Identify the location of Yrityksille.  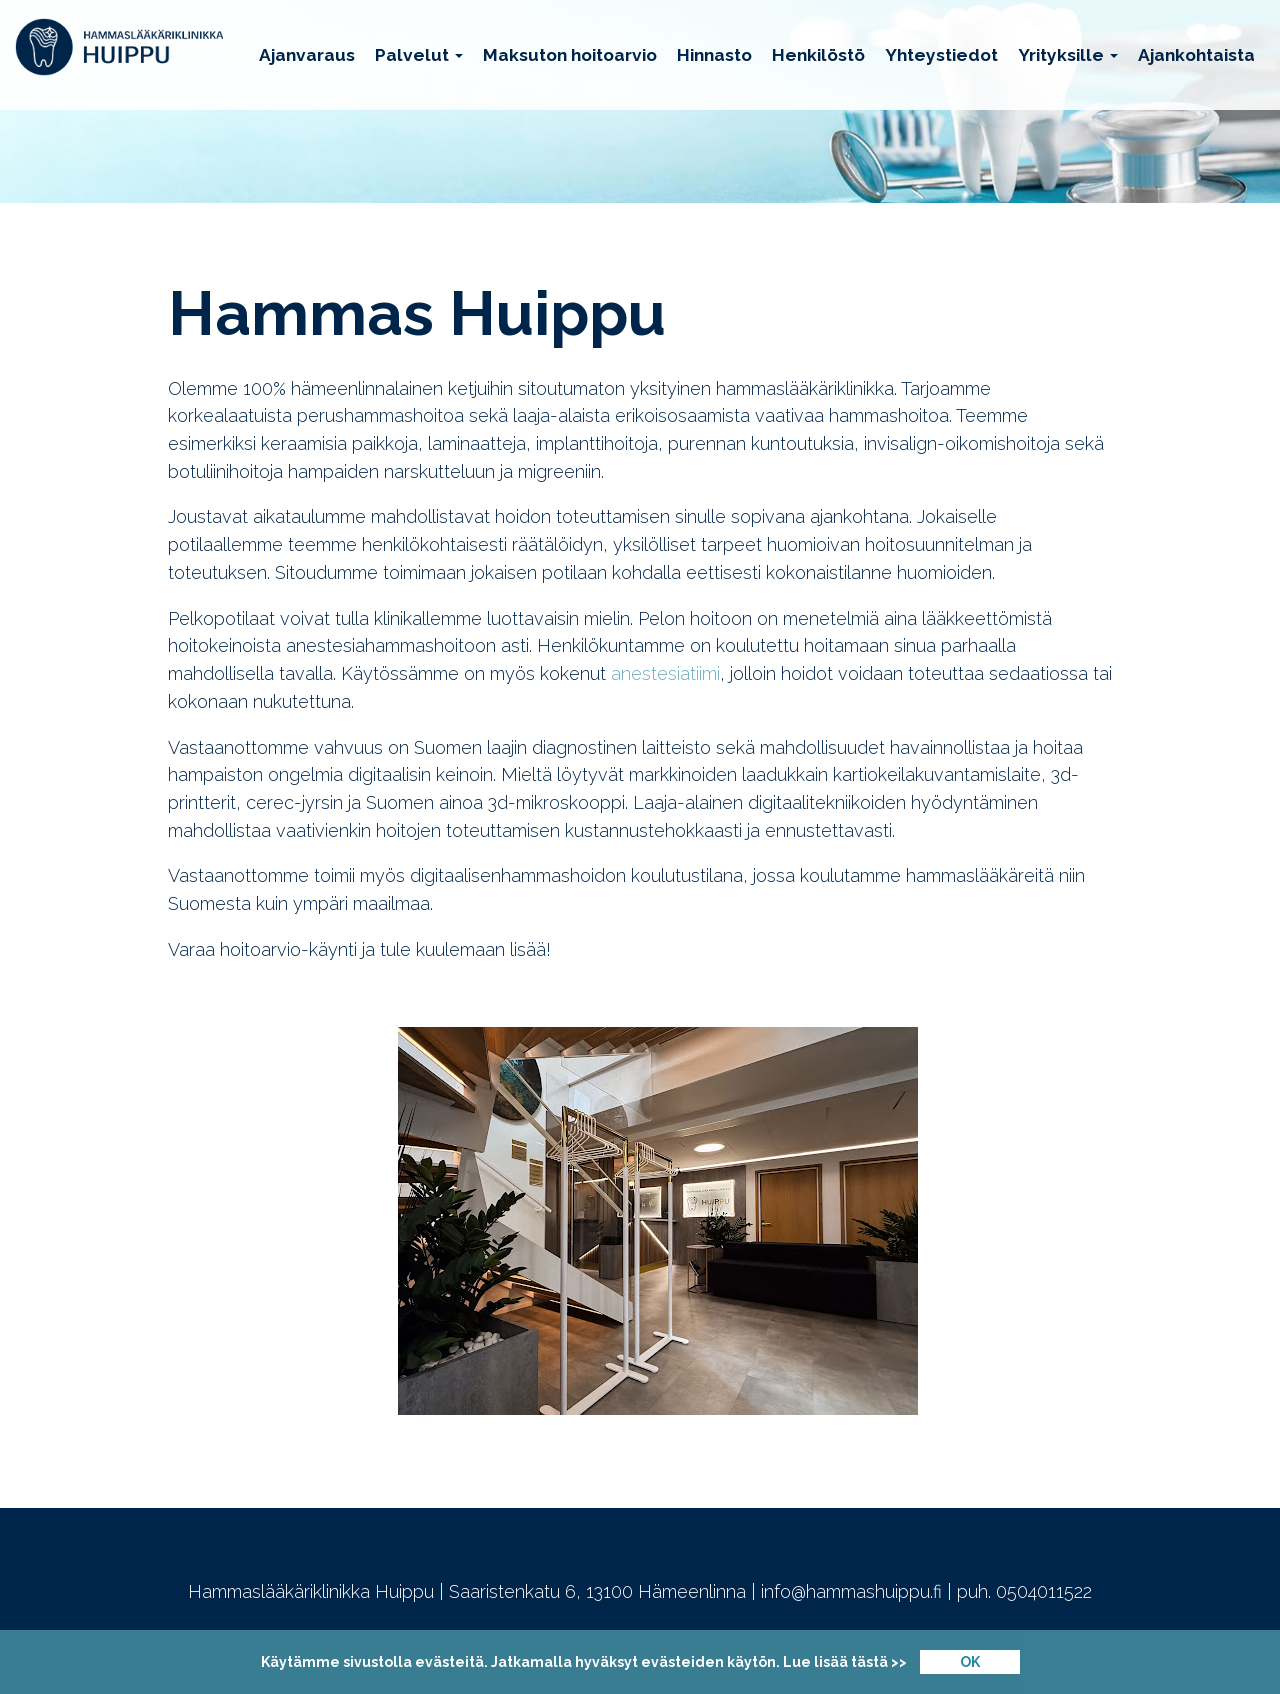
(1068, 55).